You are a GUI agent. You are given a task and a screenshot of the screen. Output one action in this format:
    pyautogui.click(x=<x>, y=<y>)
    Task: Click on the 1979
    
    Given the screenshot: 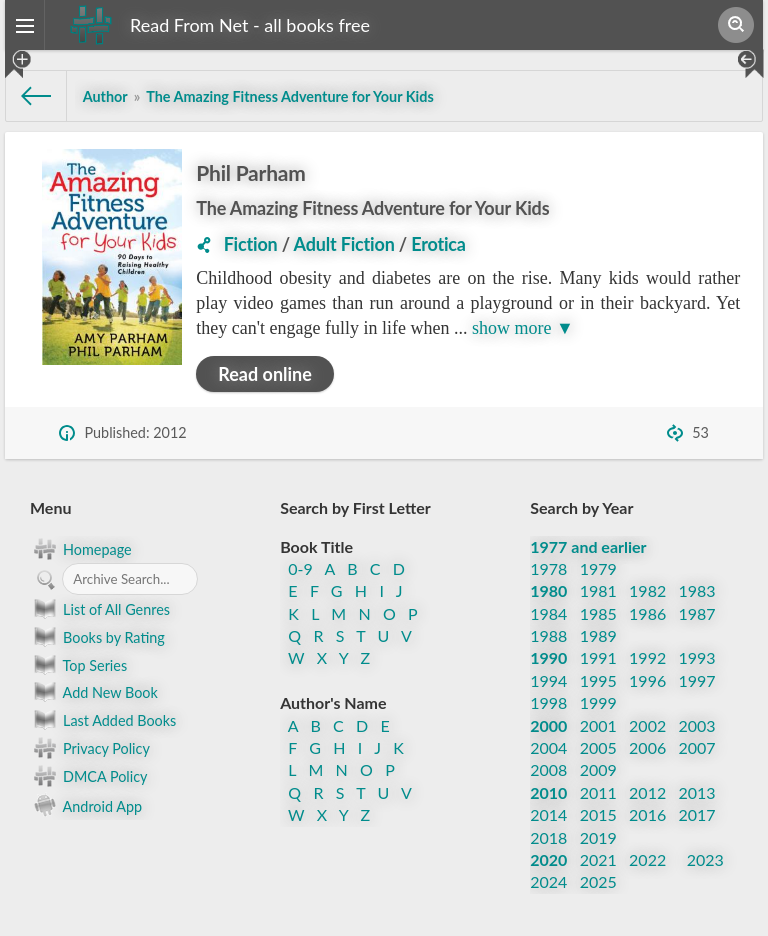 What is the action you would take?
    pyautogui.click(x=598, y=568)
    